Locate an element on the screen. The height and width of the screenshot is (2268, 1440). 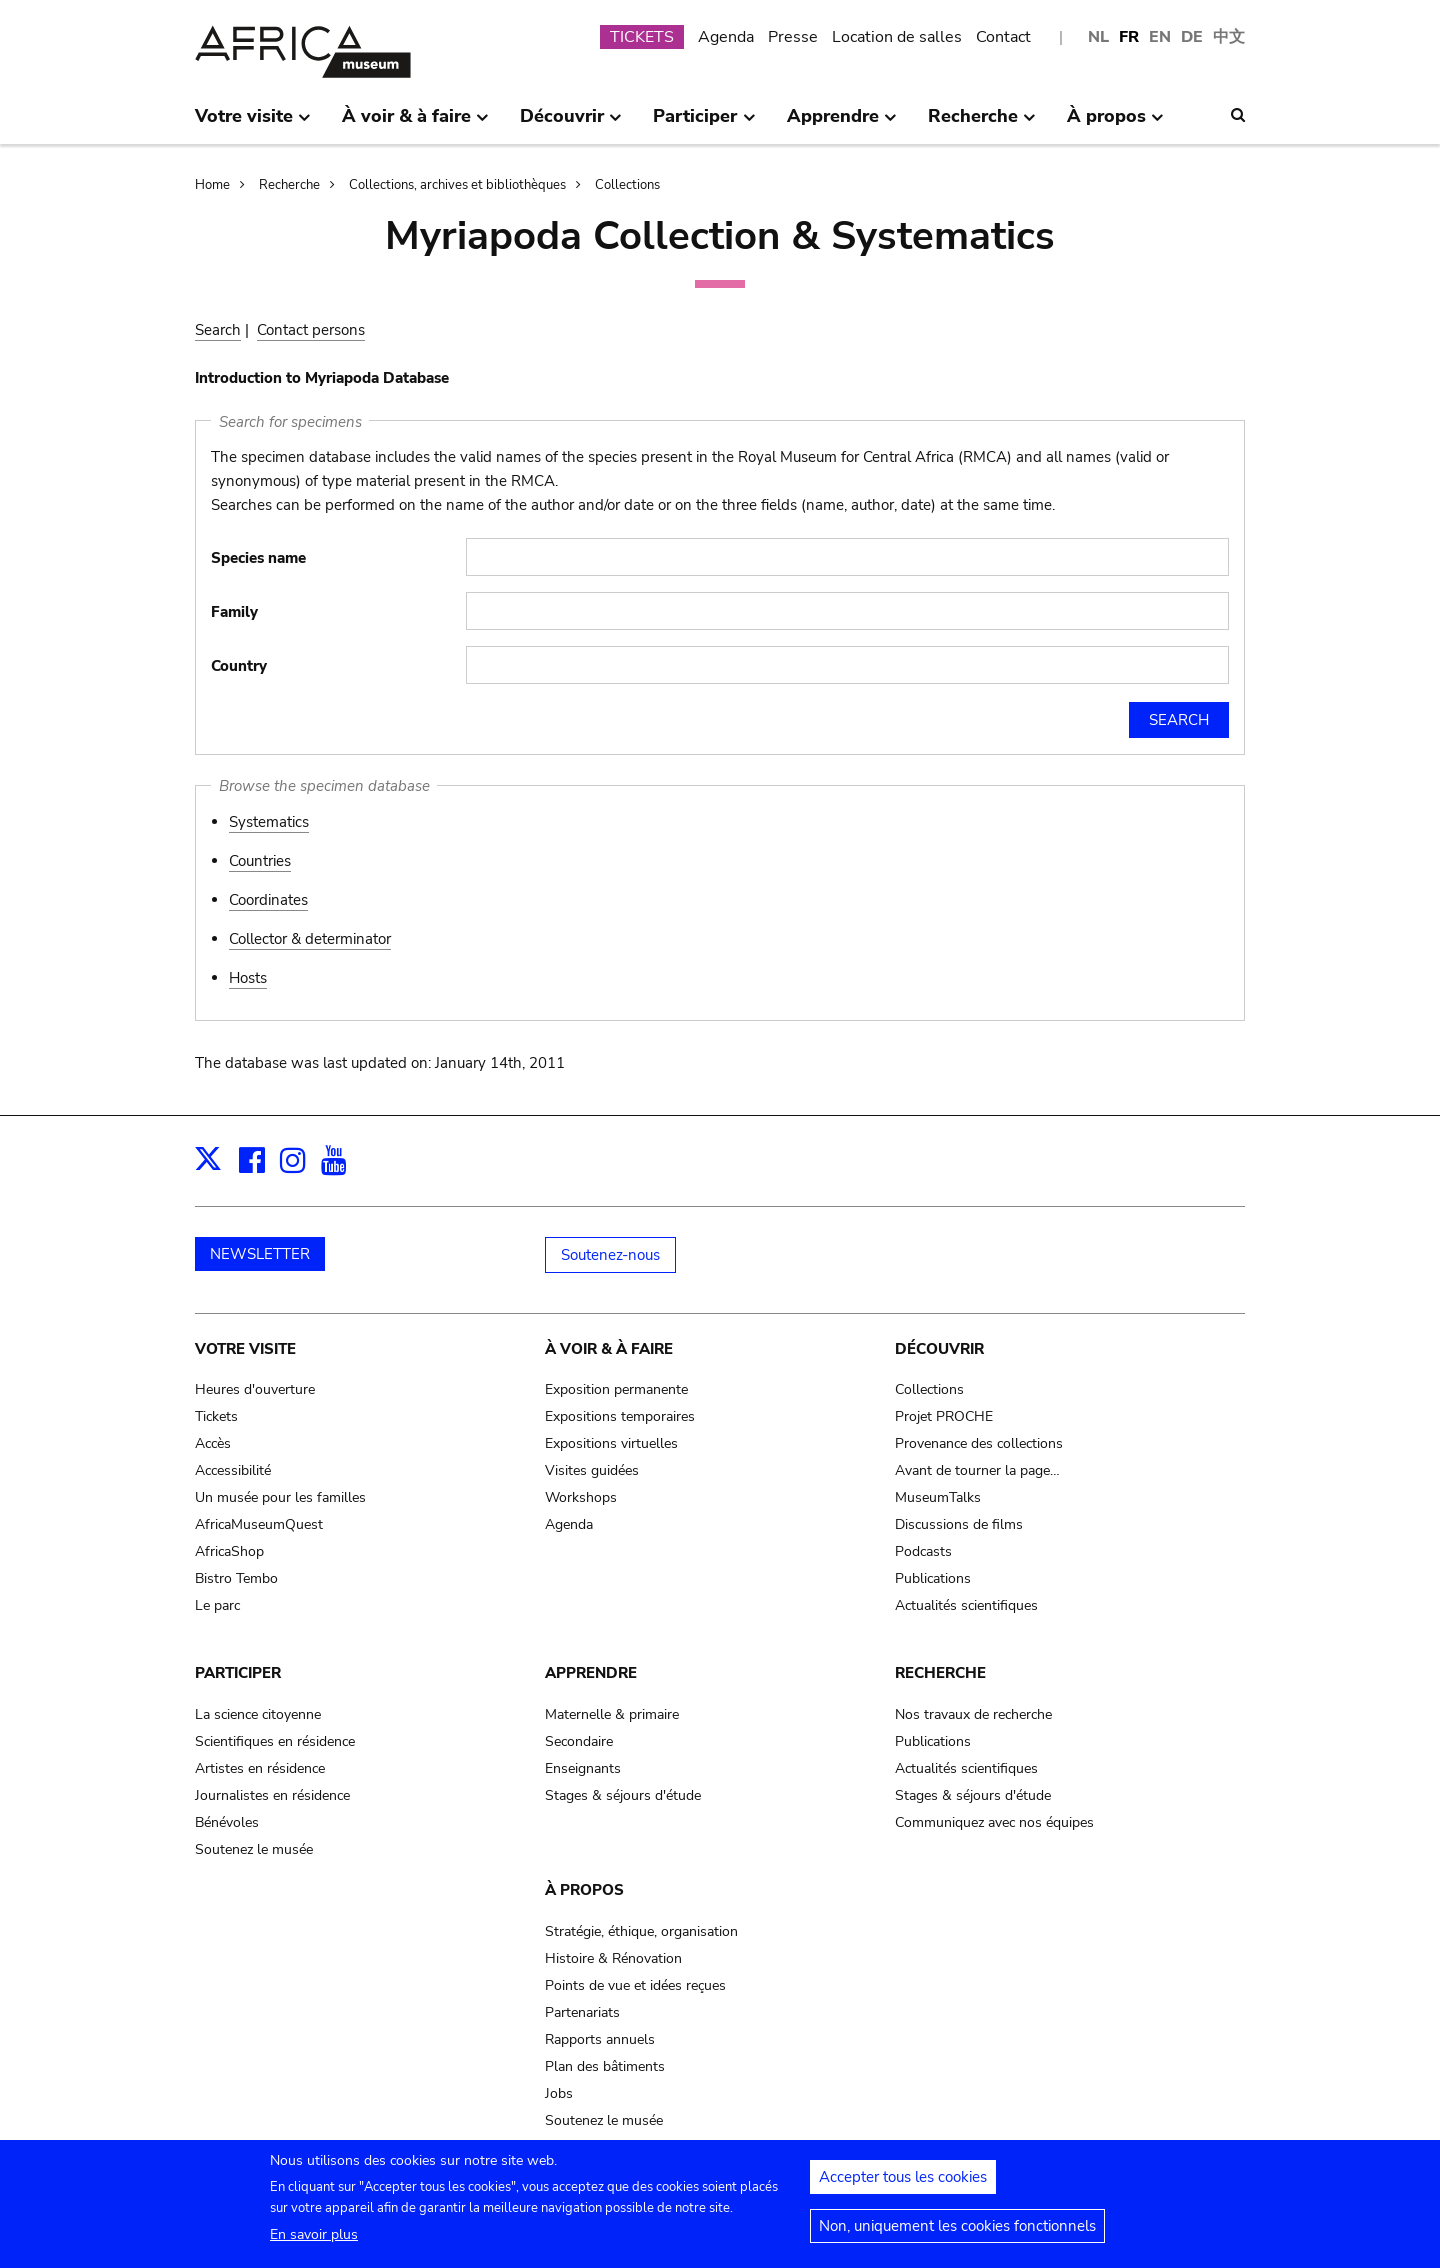
Collections, archives et bibliothèques is located at coordinates (457, 185).